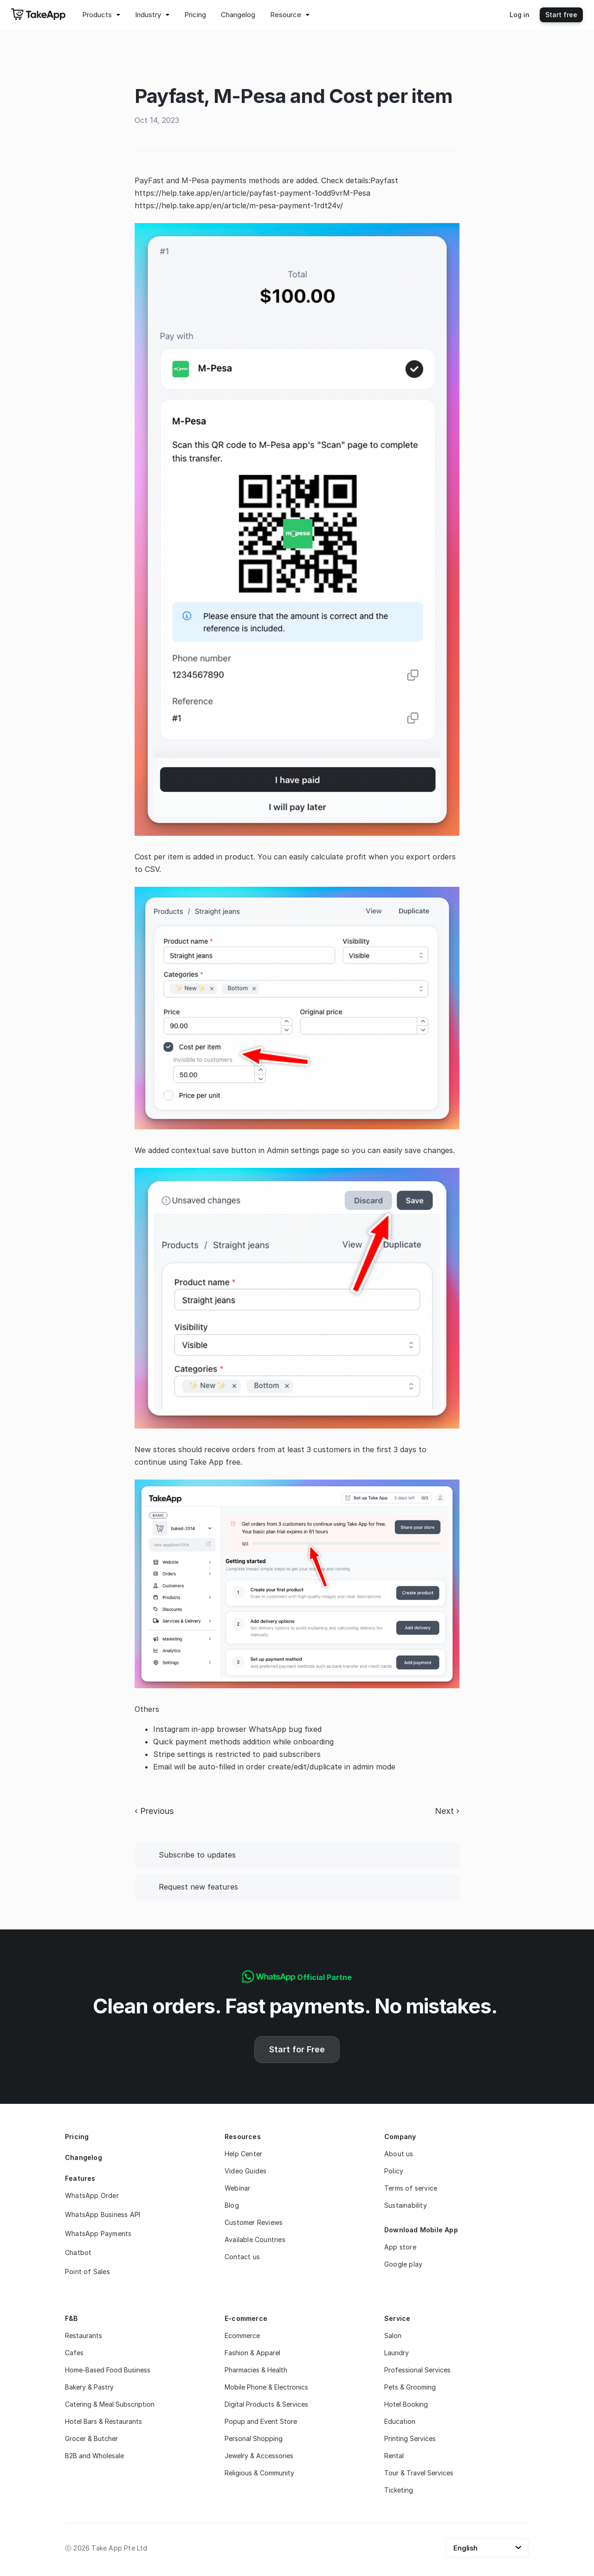 This screenshot has width=594, height=2576. What do you see at coordinates (410, 2438) in the screenshot?
I see `Printing Services` at bounding box center [410, 2438].